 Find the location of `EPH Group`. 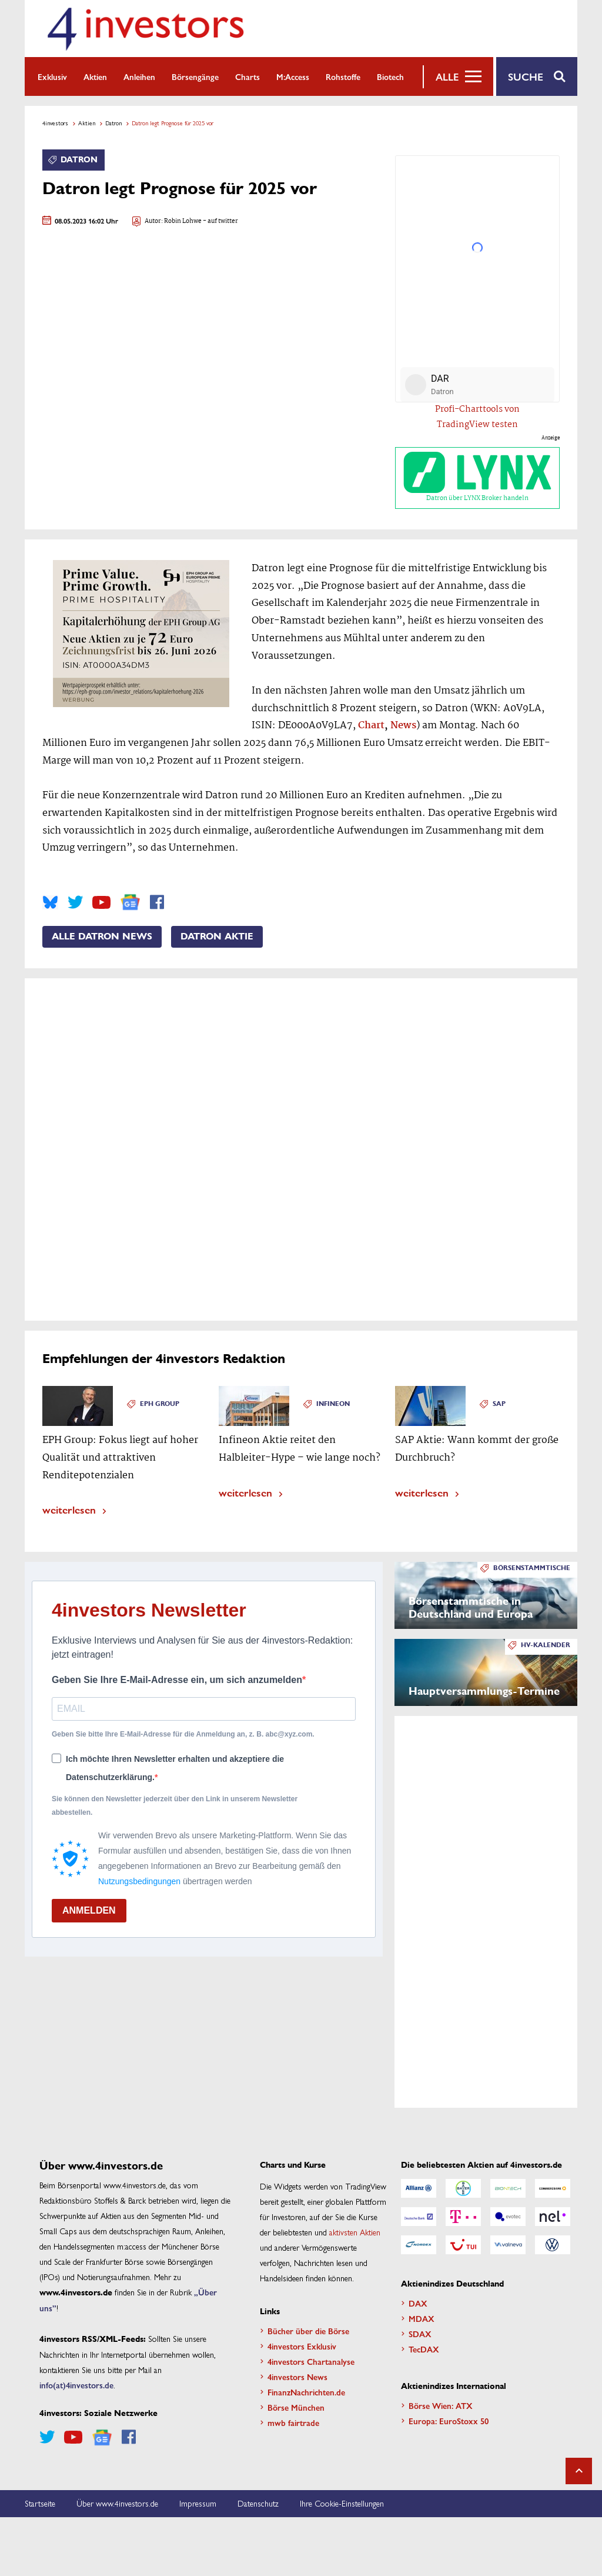

EPH Group is located at coordinates (159, 1404).